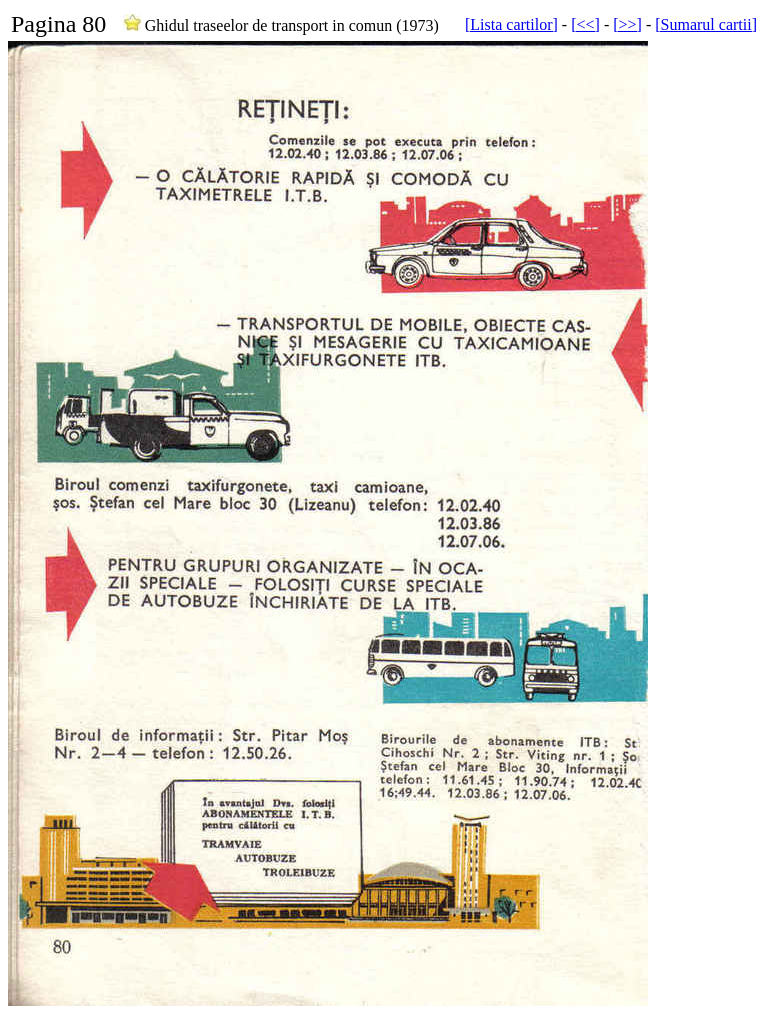 Image resolution: width=768 pixels, height=1022 pixels. I want to click on [<<], so click(585, 24).